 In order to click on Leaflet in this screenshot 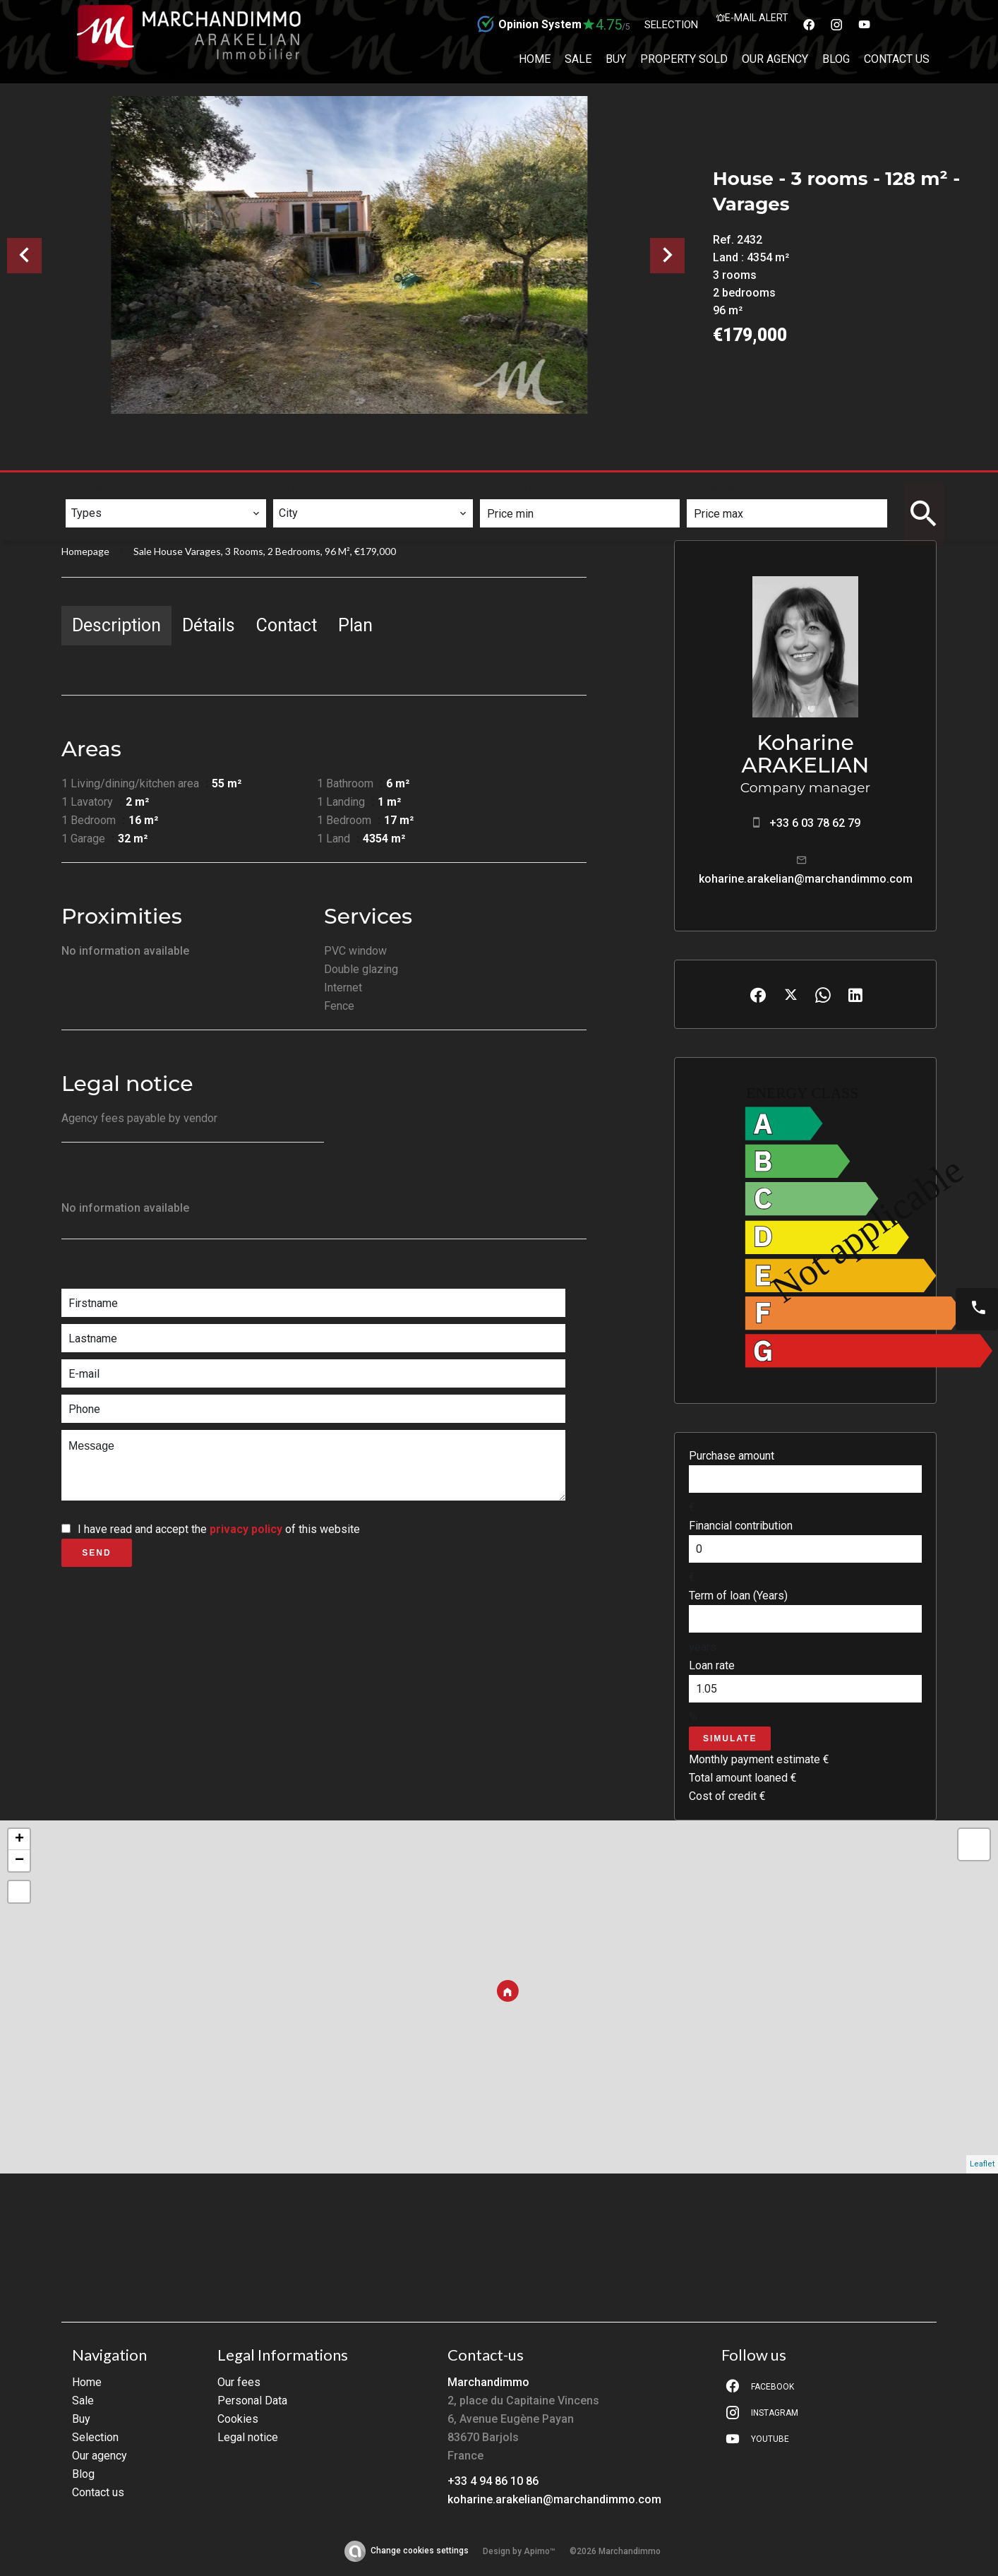, I will do `click(982, 2164)`.